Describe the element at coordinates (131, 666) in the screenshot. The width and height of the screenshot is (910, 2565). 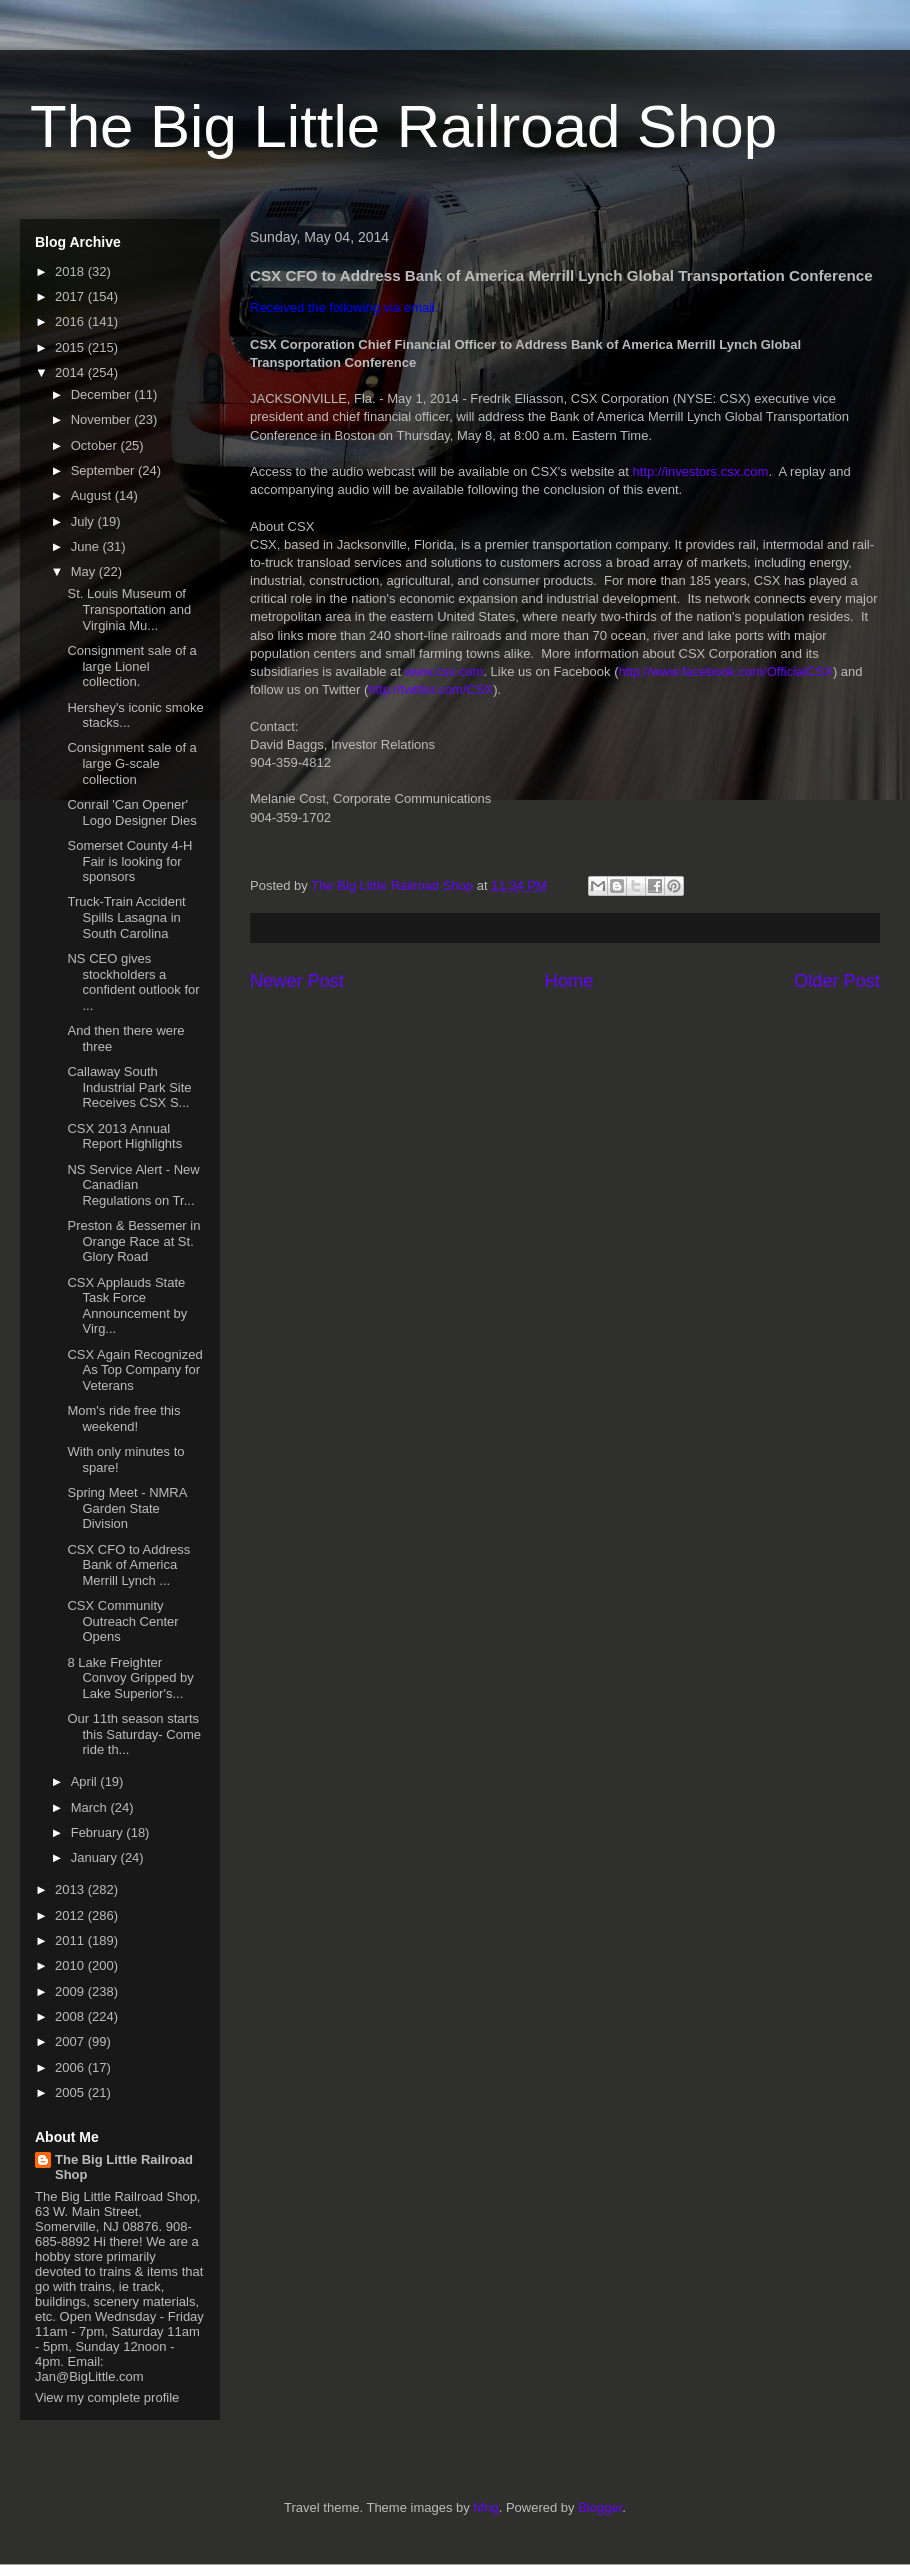
I see `Consignment sale of a large Lionel collection.` at that location.